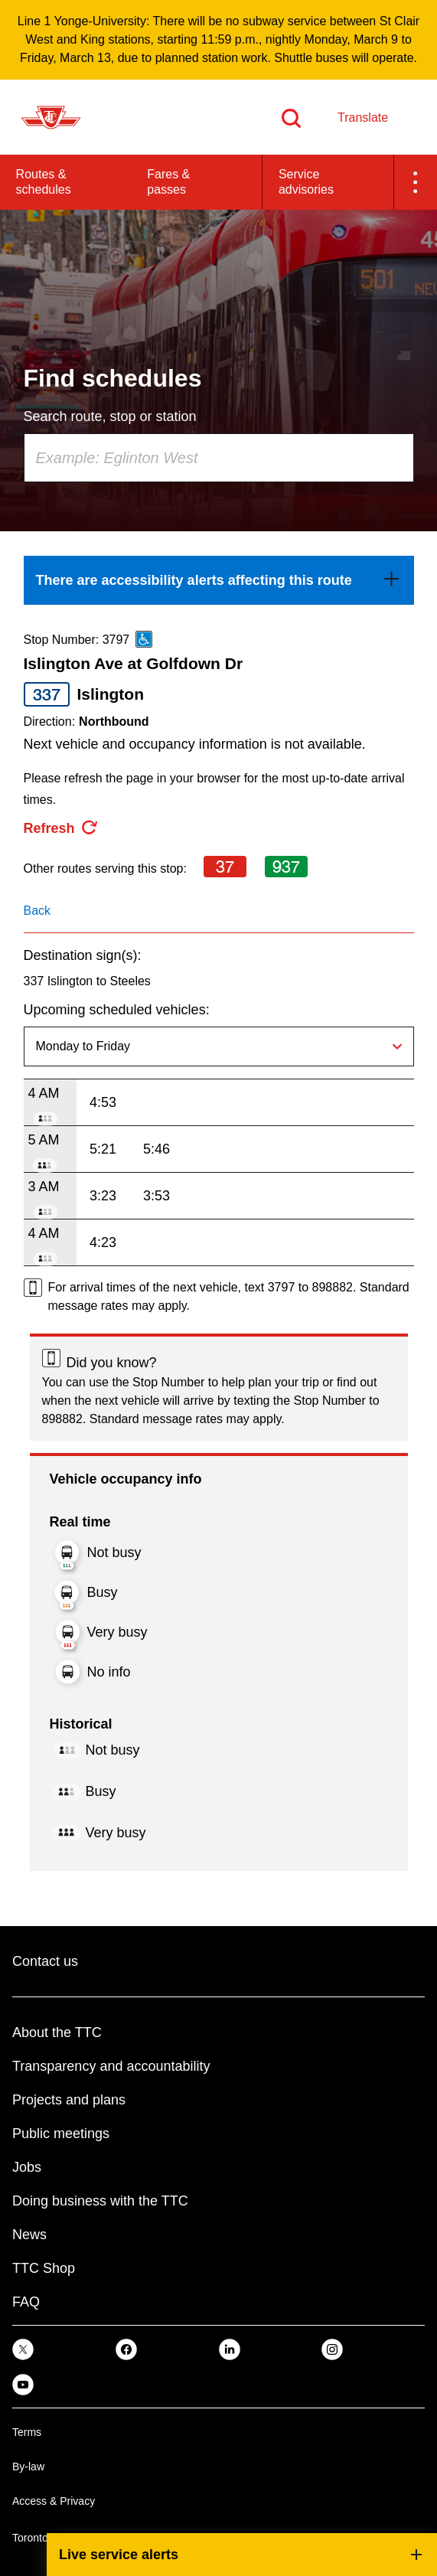  What do you see at coordinates (28, 2466) in the screenshot?
I see `By-law` at bounding box center [28, 2466].